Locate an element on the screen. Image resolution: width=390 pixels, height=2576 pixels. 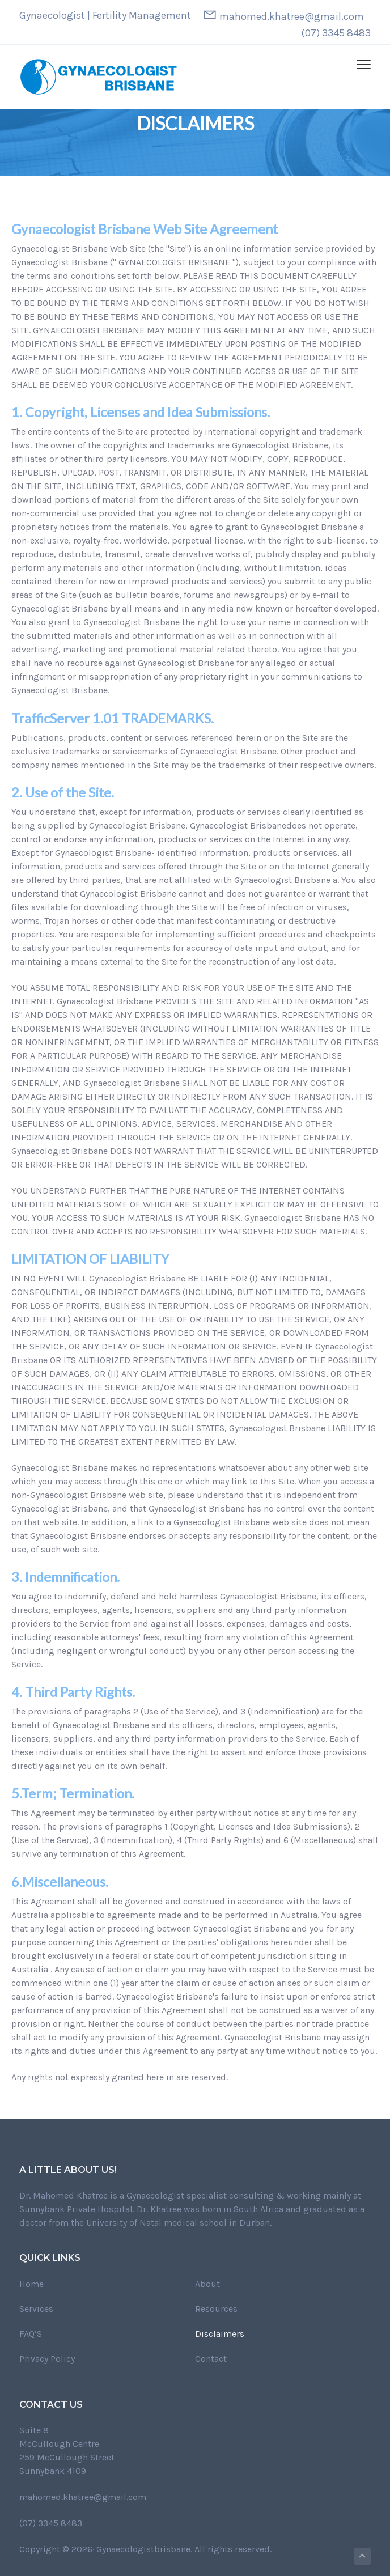
Menu [button] is located at coordinates (358, 64).